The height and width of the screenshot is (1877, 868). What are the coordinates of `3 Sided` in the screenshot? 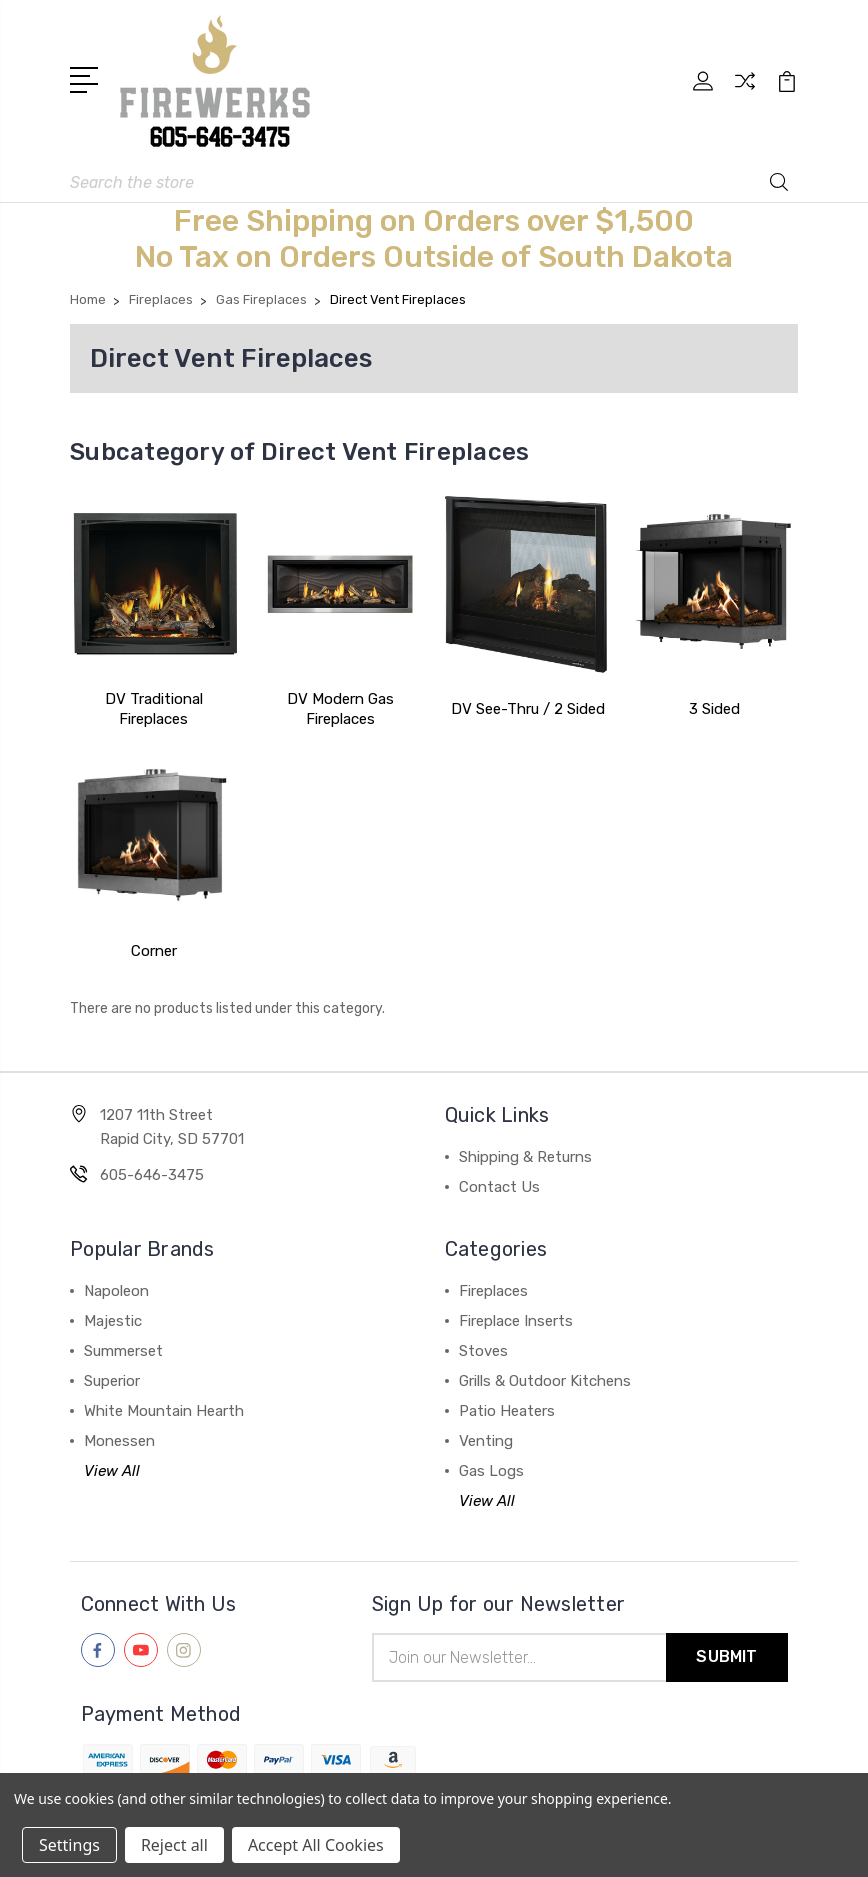 It's located at (714, 709).